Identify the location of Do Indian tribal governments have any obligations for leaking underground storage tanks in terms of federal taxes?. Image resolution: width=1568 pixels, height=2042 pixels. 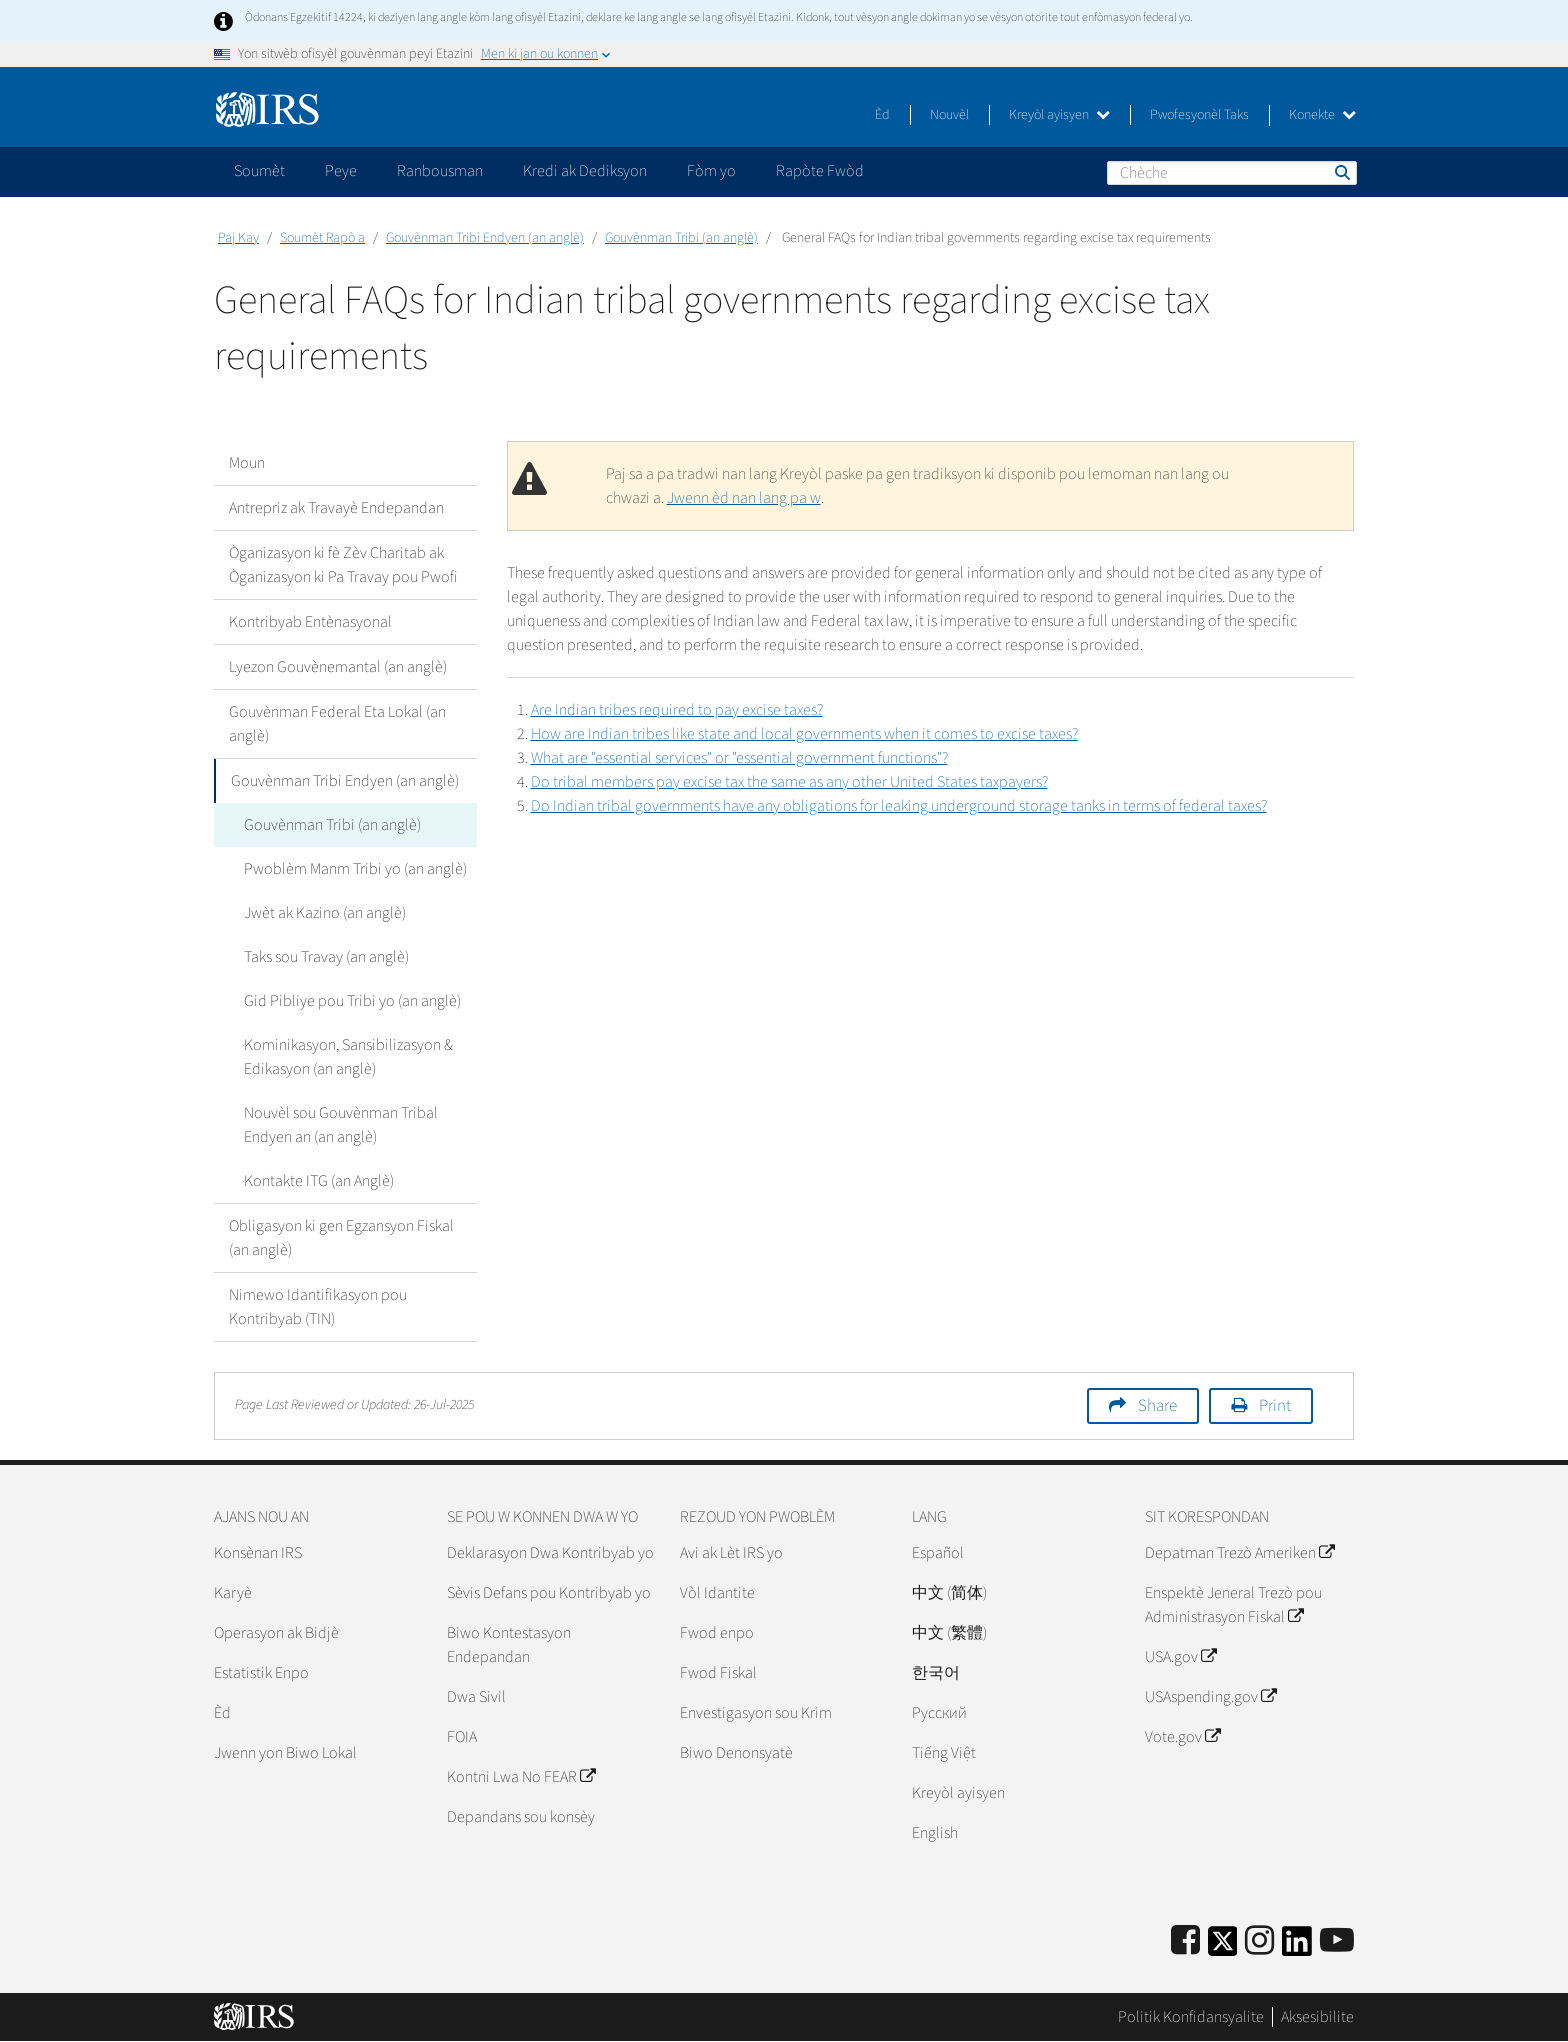
(899, 806).